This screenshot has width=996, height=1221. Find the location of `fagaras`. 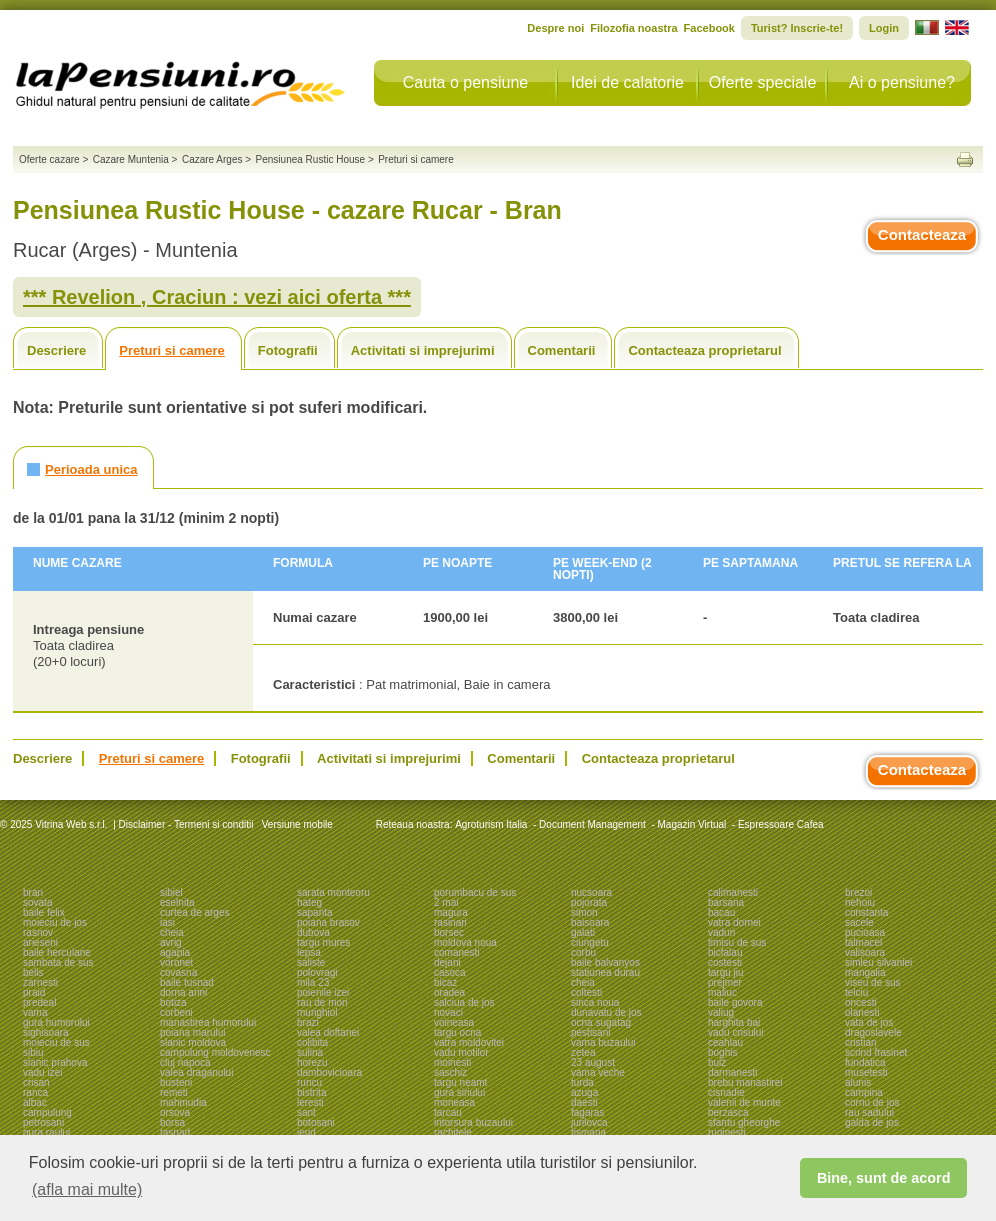

fagaras is located at coordinates (587, 1112).